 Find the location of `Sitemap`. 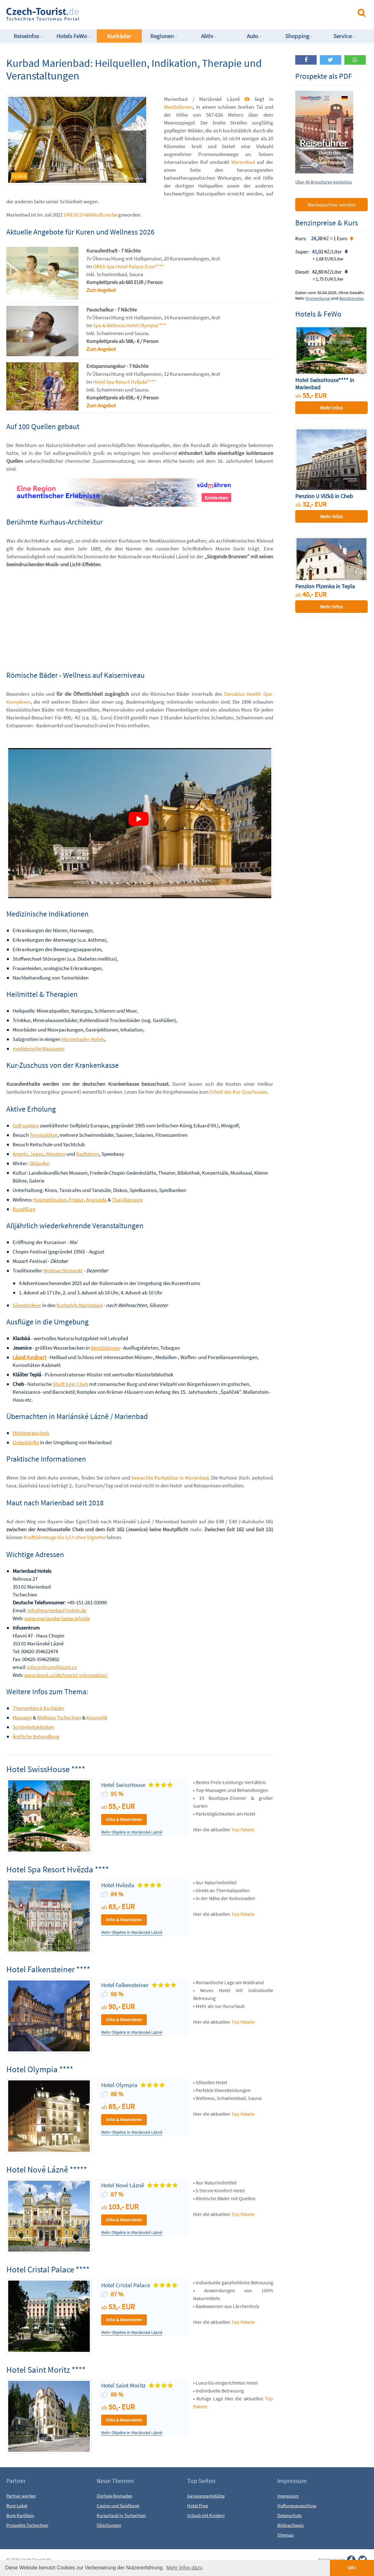

Sitemap is located at coordinates (285, 2535).